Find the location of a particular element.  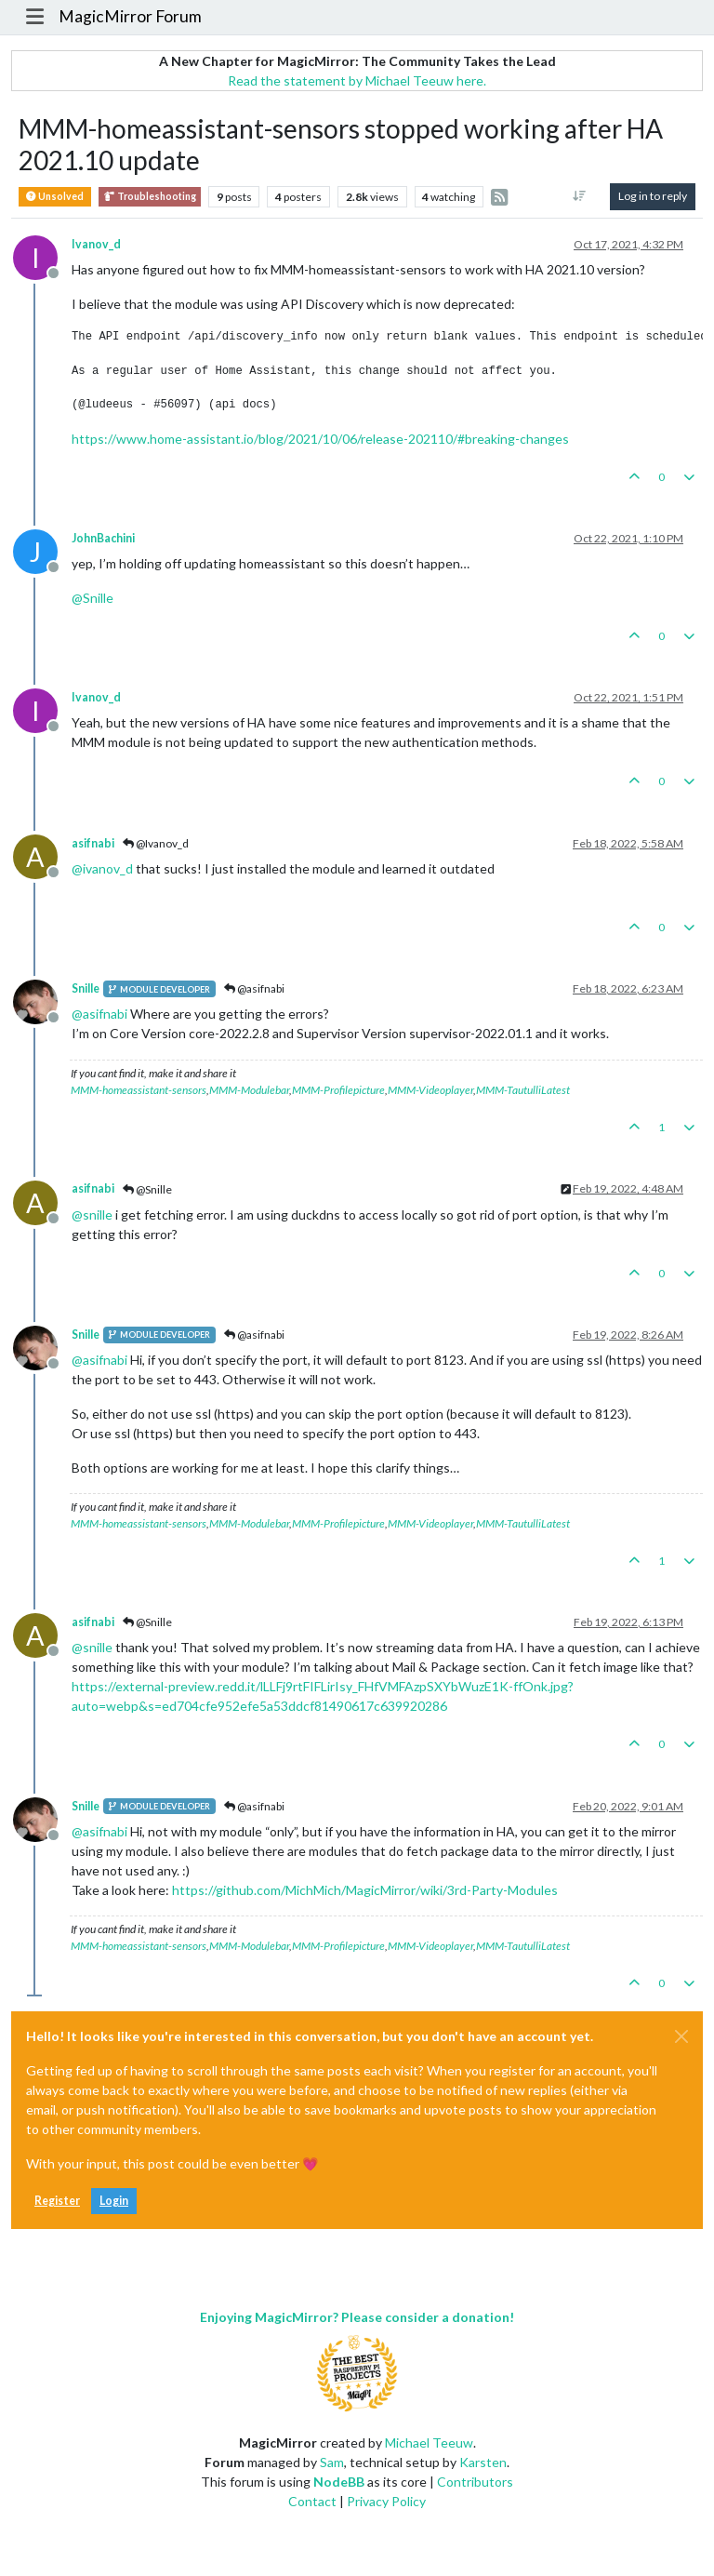

@Ivanov_d is located at coordinates (156, 843).